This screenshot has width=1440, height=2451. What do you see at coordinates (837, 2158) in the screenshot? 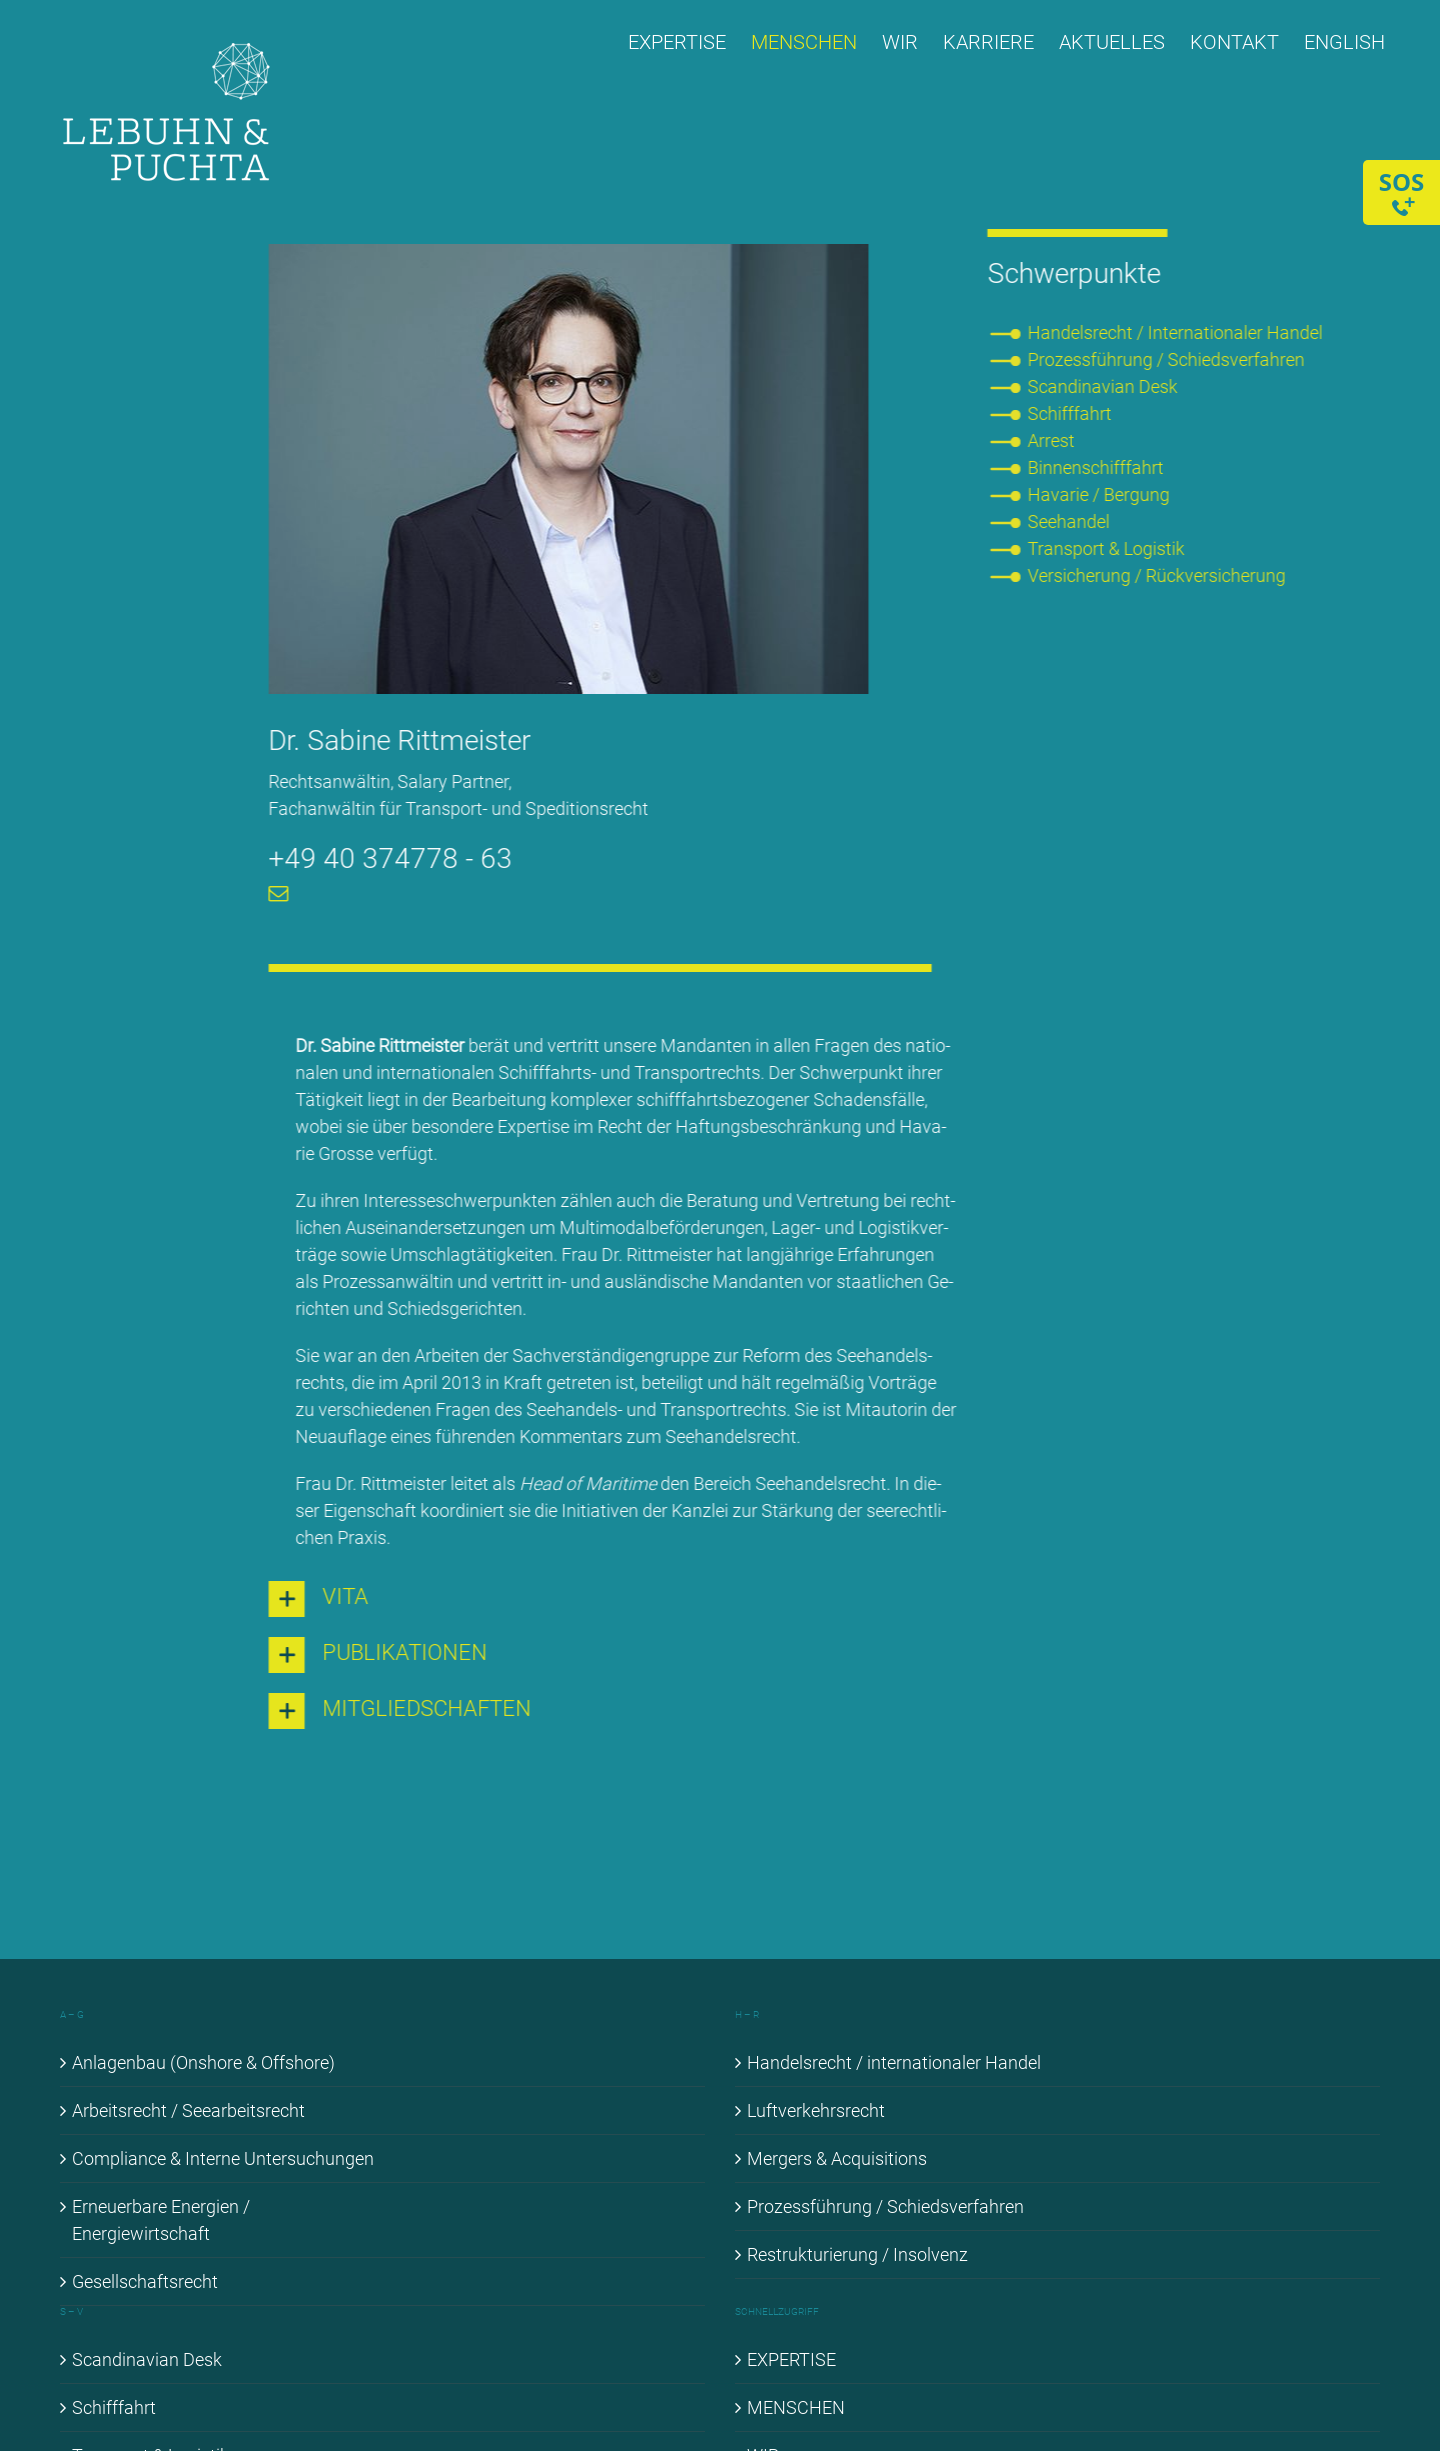
I see `Mer­gers & Ac­qui­si­ti­ons` at bounding box center [837, 2158].